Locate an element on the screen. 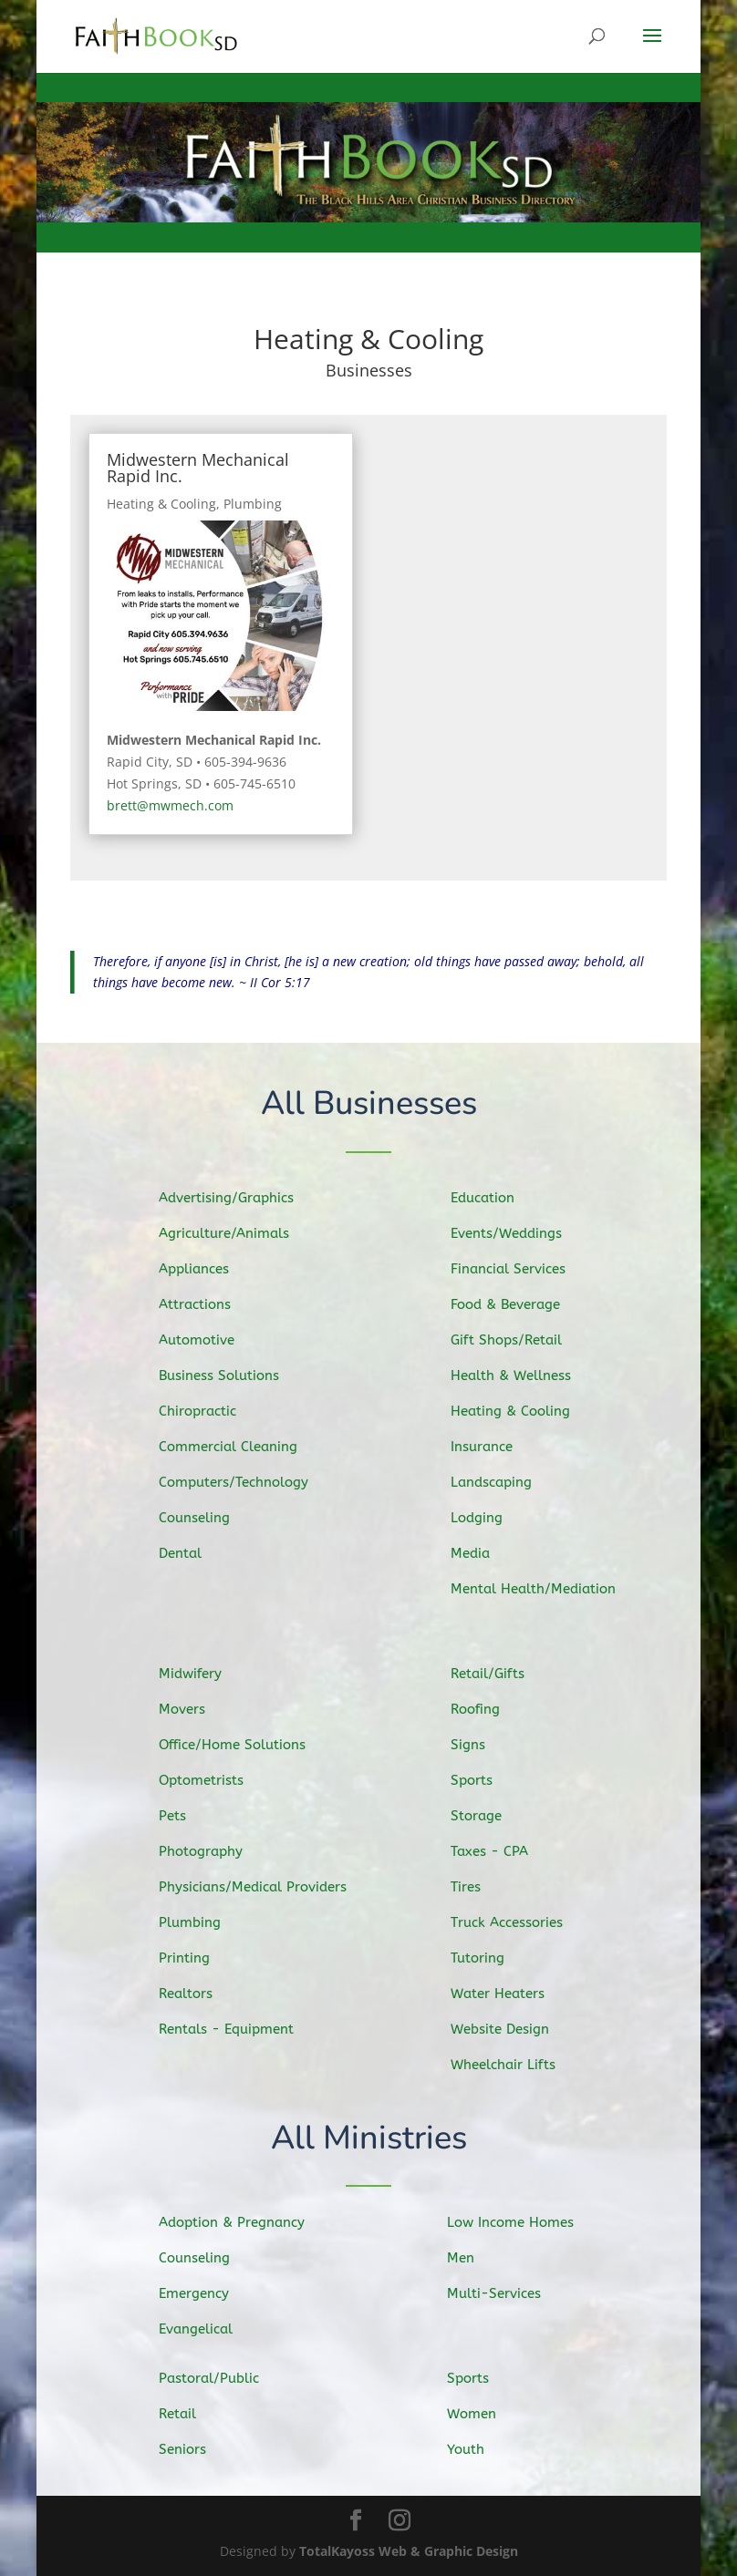 The height and width of the screenshot is (2576, 737). Business Solutions is located at coordinates (233, 1375).